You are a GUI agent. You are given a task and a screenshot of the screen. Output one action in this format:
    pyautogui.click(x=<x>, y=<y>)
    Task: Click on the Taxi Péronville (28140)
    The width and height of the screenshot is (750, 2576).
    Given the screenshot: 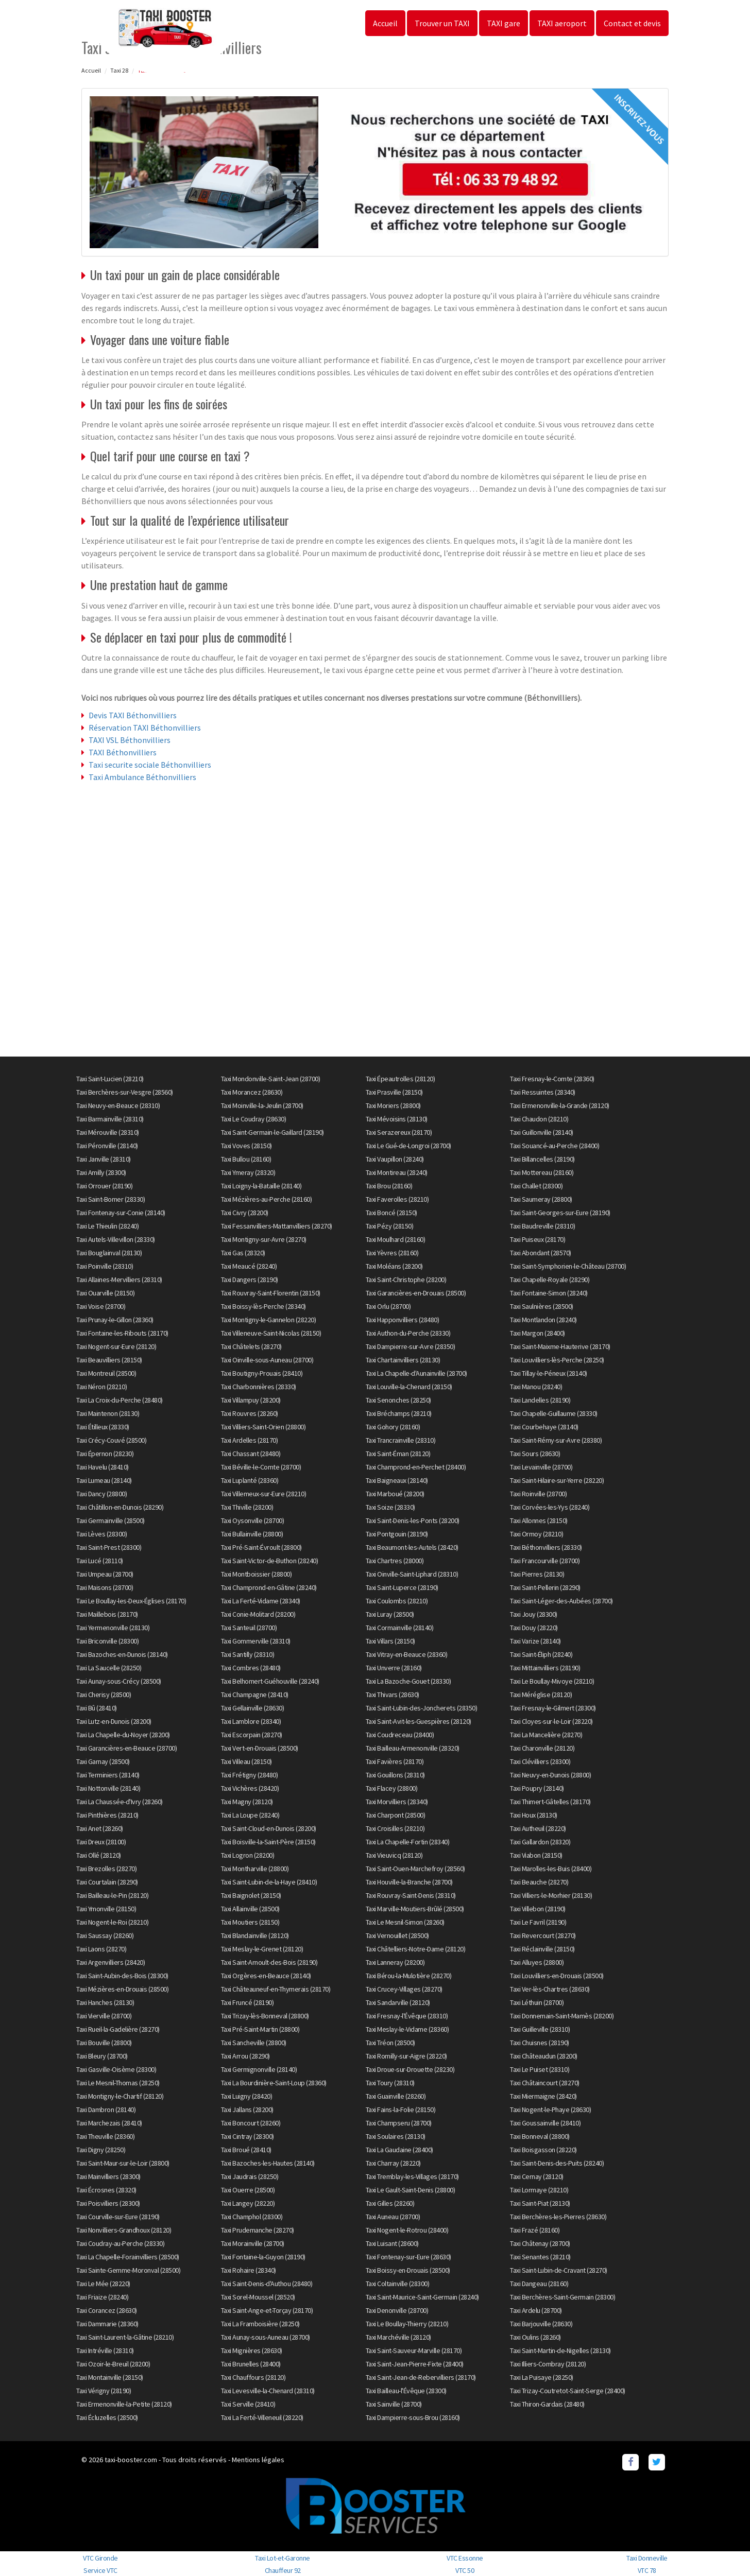 What is the action you would take?
    pyautogui.click(x=107, y=1145)
    